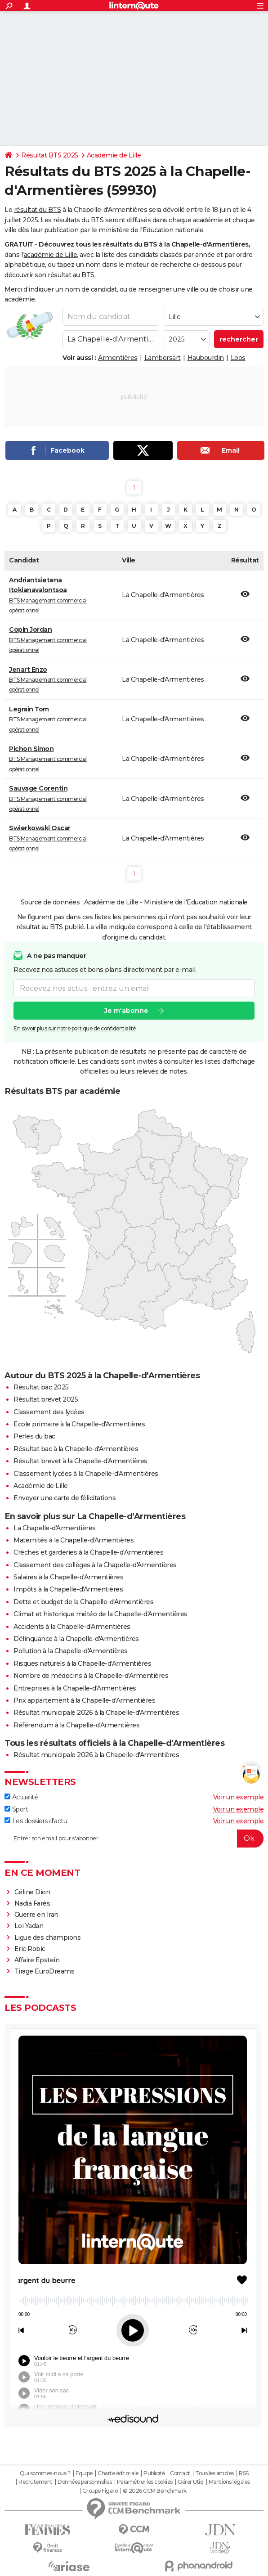 This screenshot has width=268, height=2576. I want to click on Académie de Lille, so click(114, 155).